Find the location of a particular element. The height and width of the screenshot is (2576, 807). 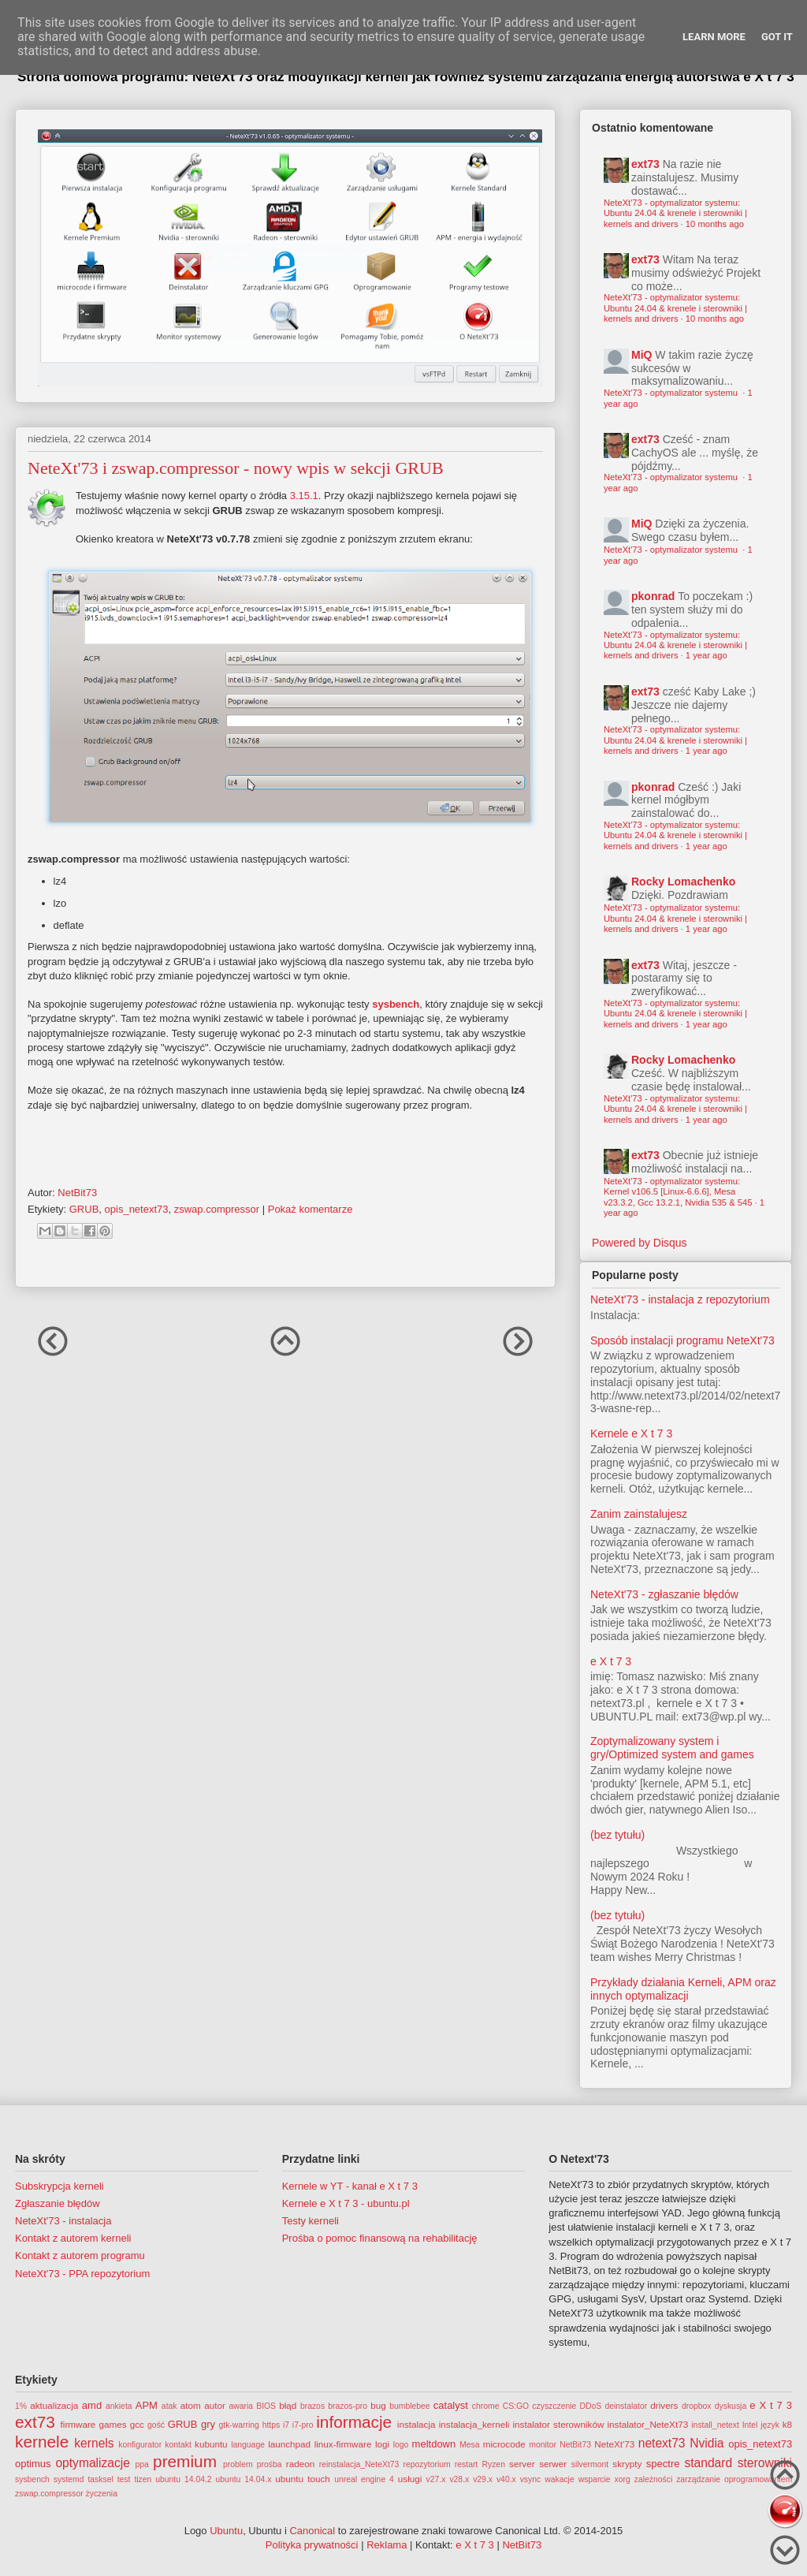

CS:GO is located at coordinates (516, 2406).